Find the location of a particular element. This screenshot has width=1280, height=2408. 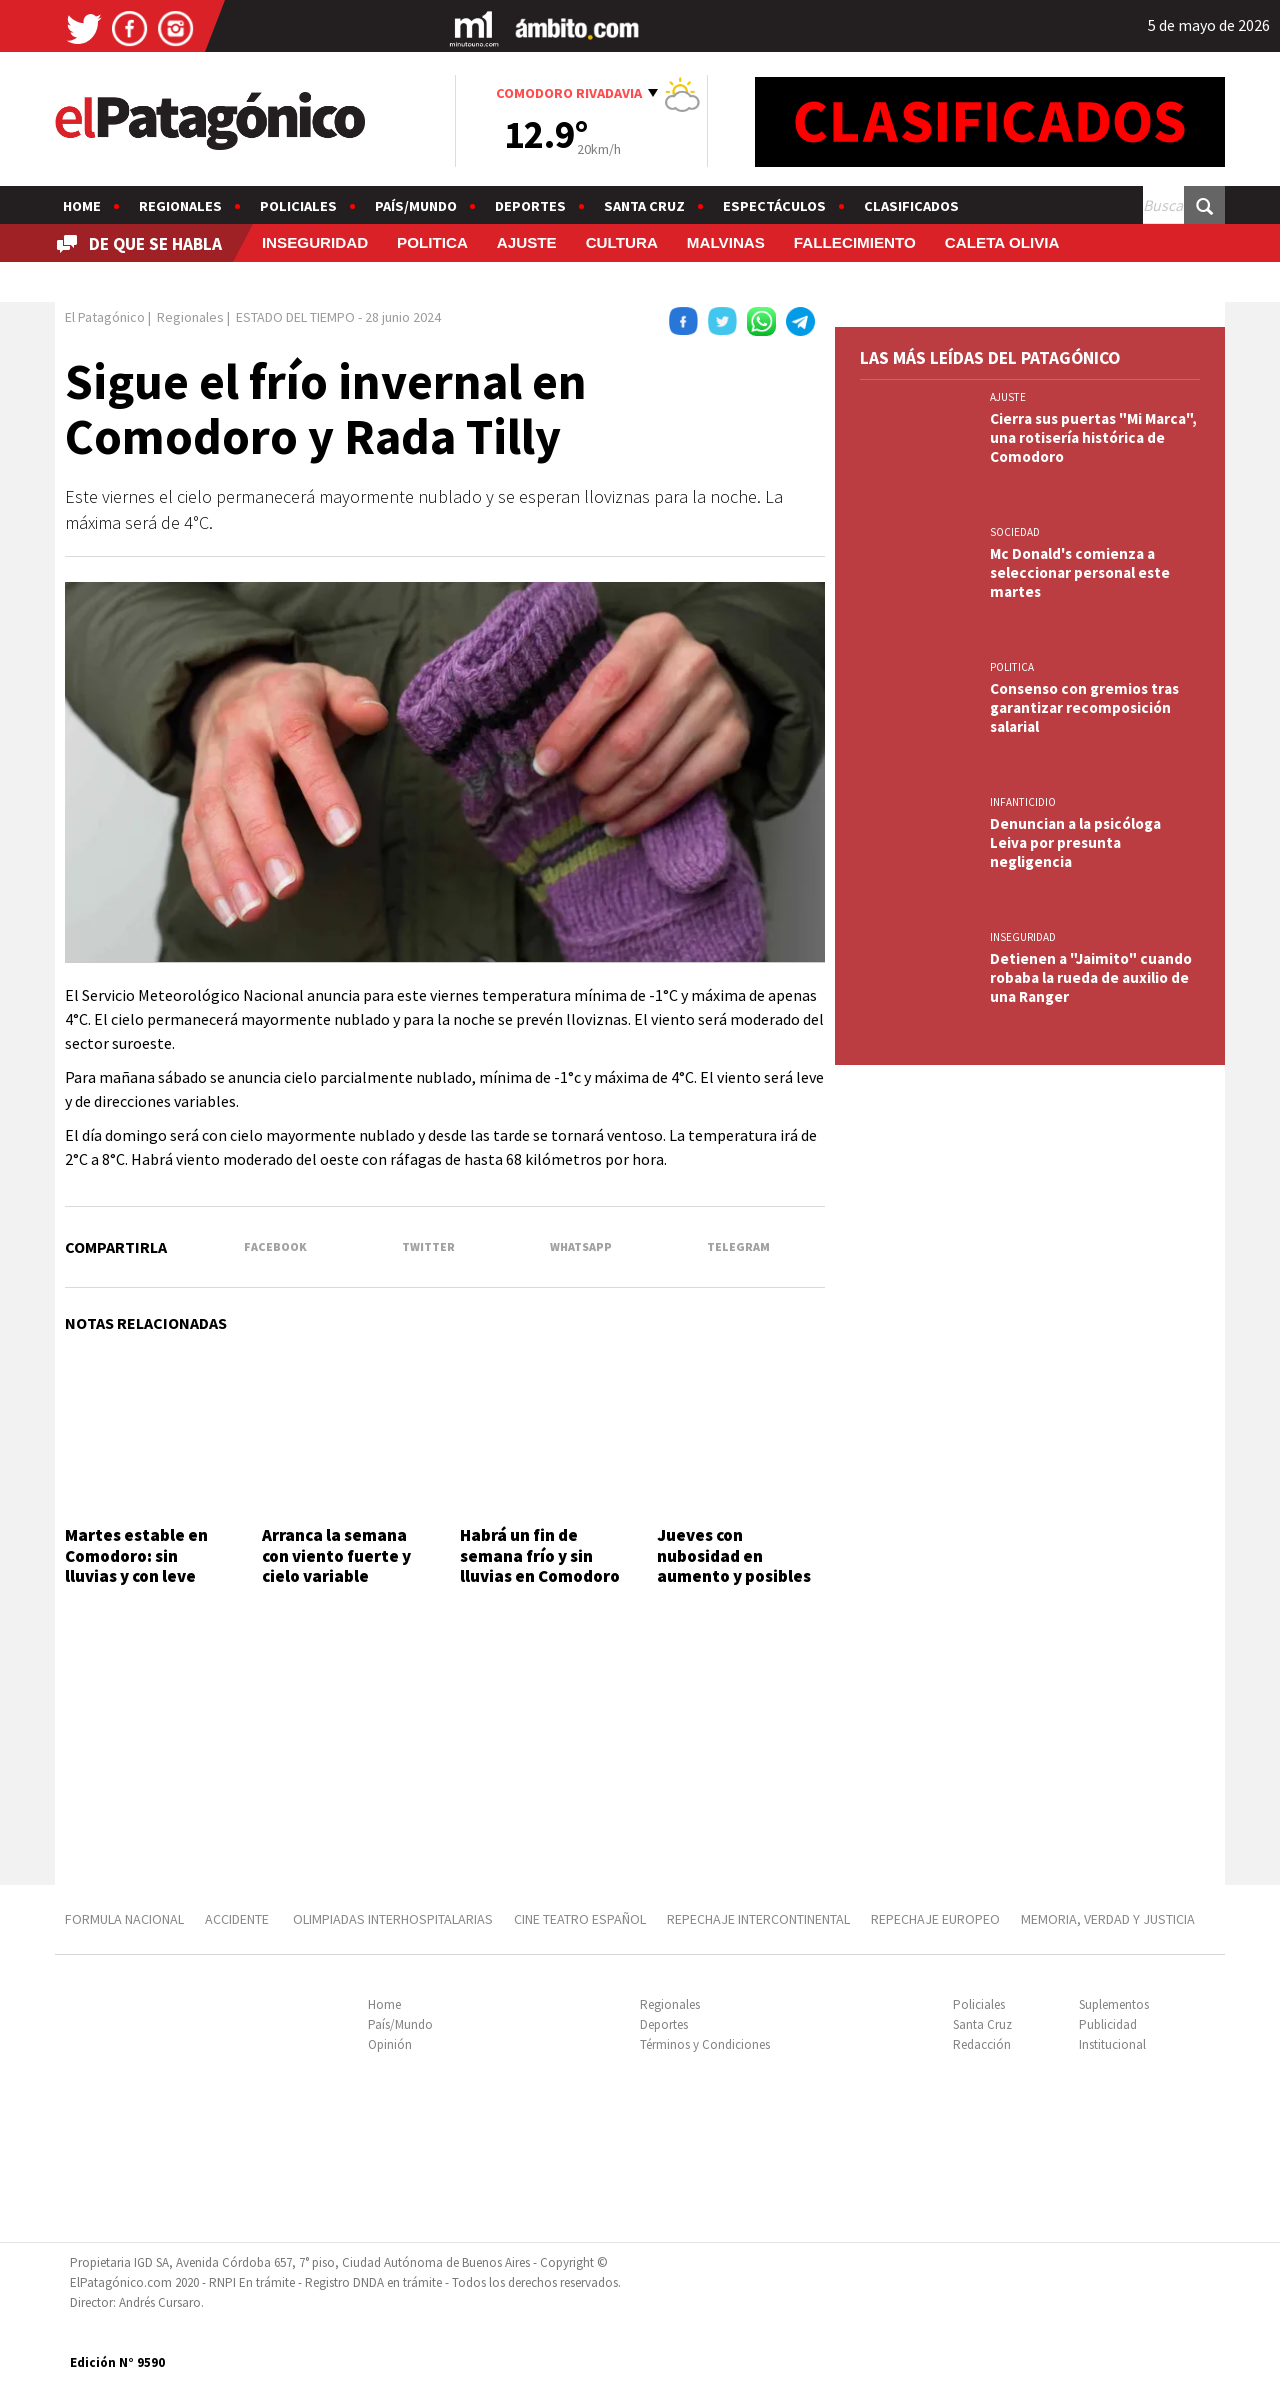

INSEGURIDAD is located at coordinates (315, 242).